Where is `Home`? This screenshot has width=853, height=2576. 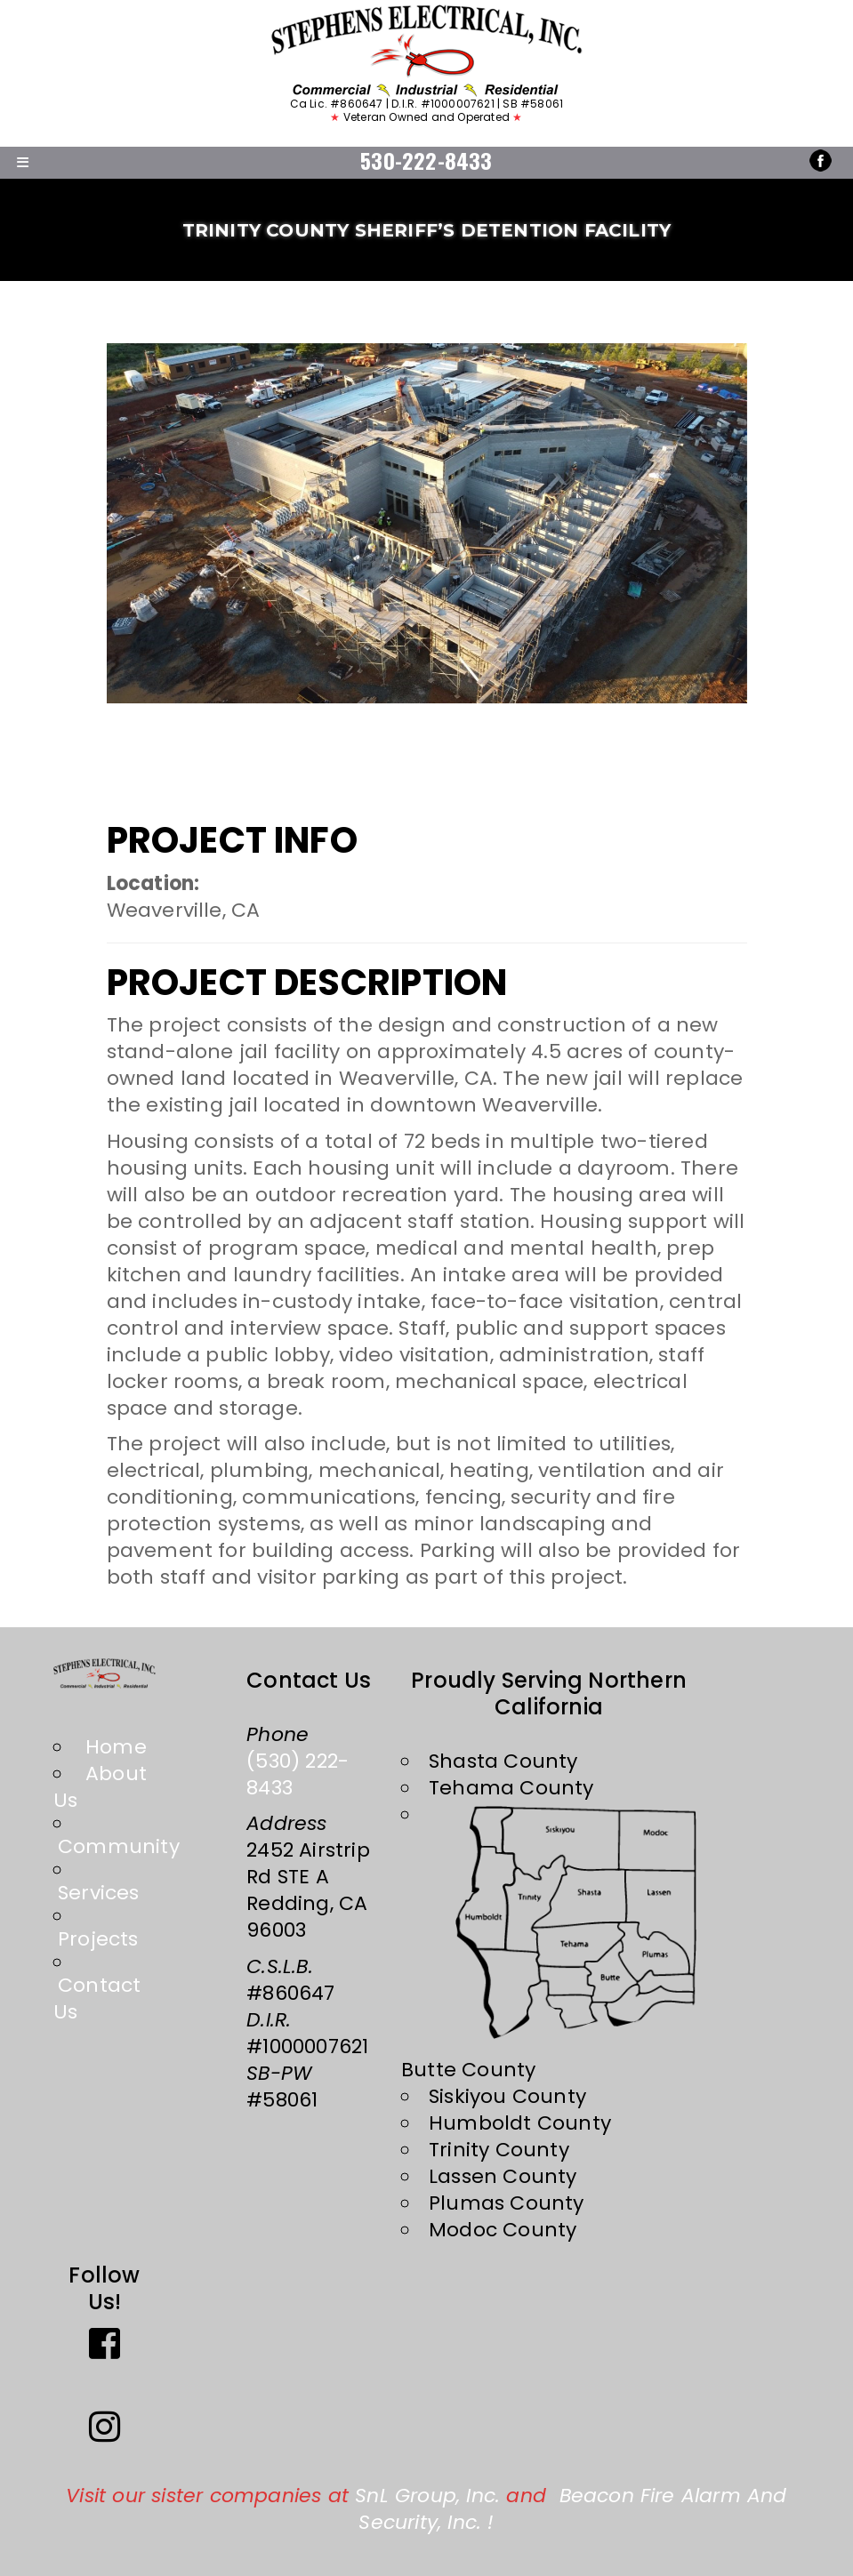
Home is located at coordinates (116, 1747).